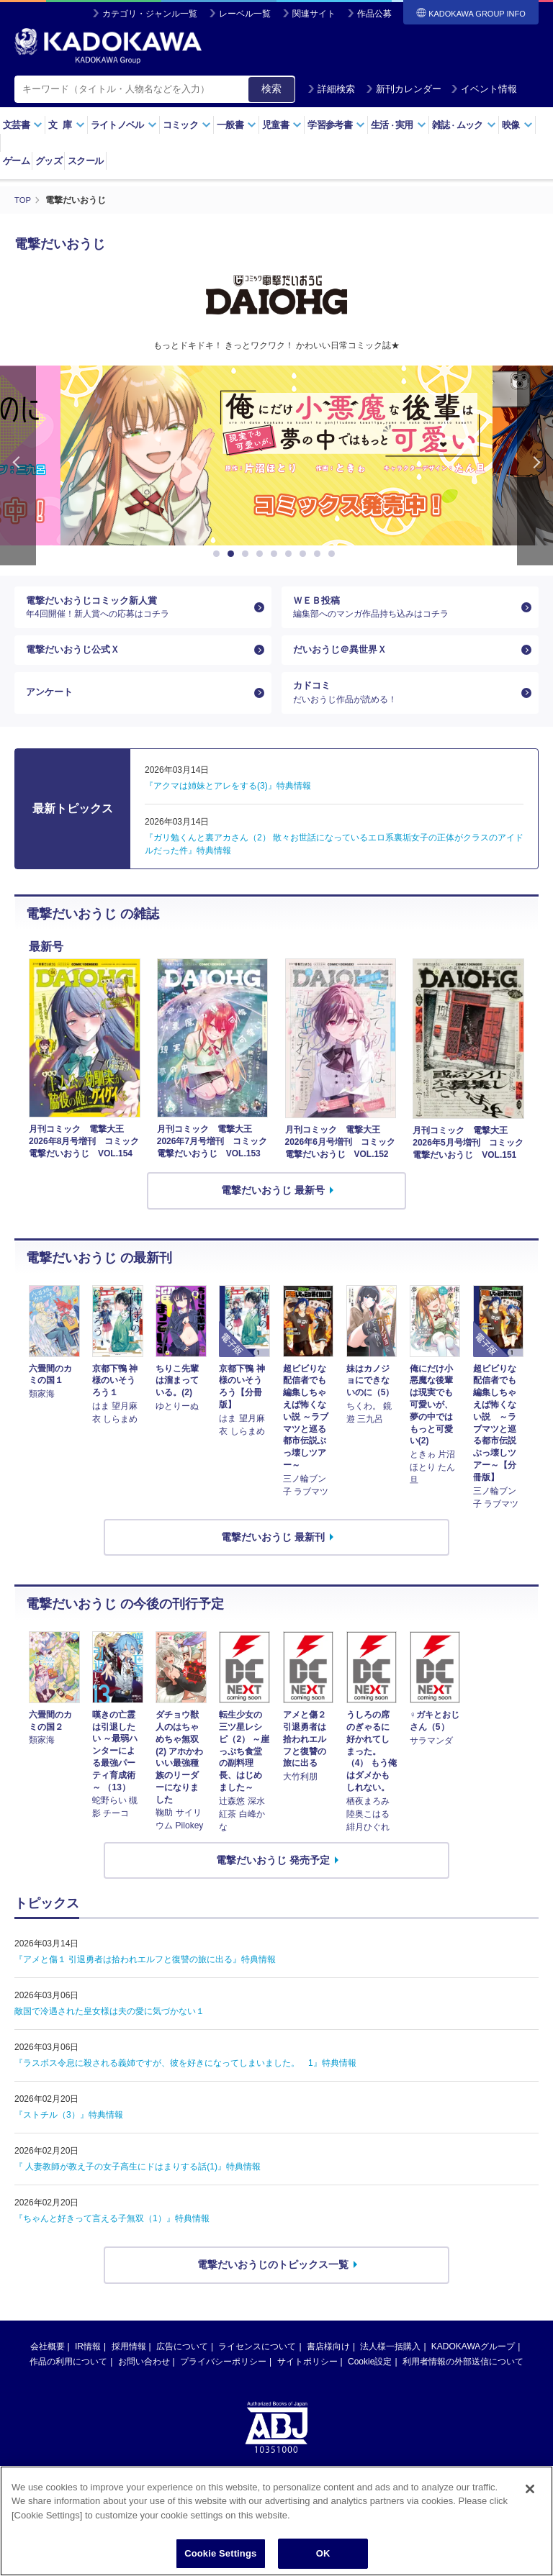 This screenshot has width=553, height=2576. Describe the element at coordinates (370, 2379) in the screenshot. I see `Cookie設定` at that location.